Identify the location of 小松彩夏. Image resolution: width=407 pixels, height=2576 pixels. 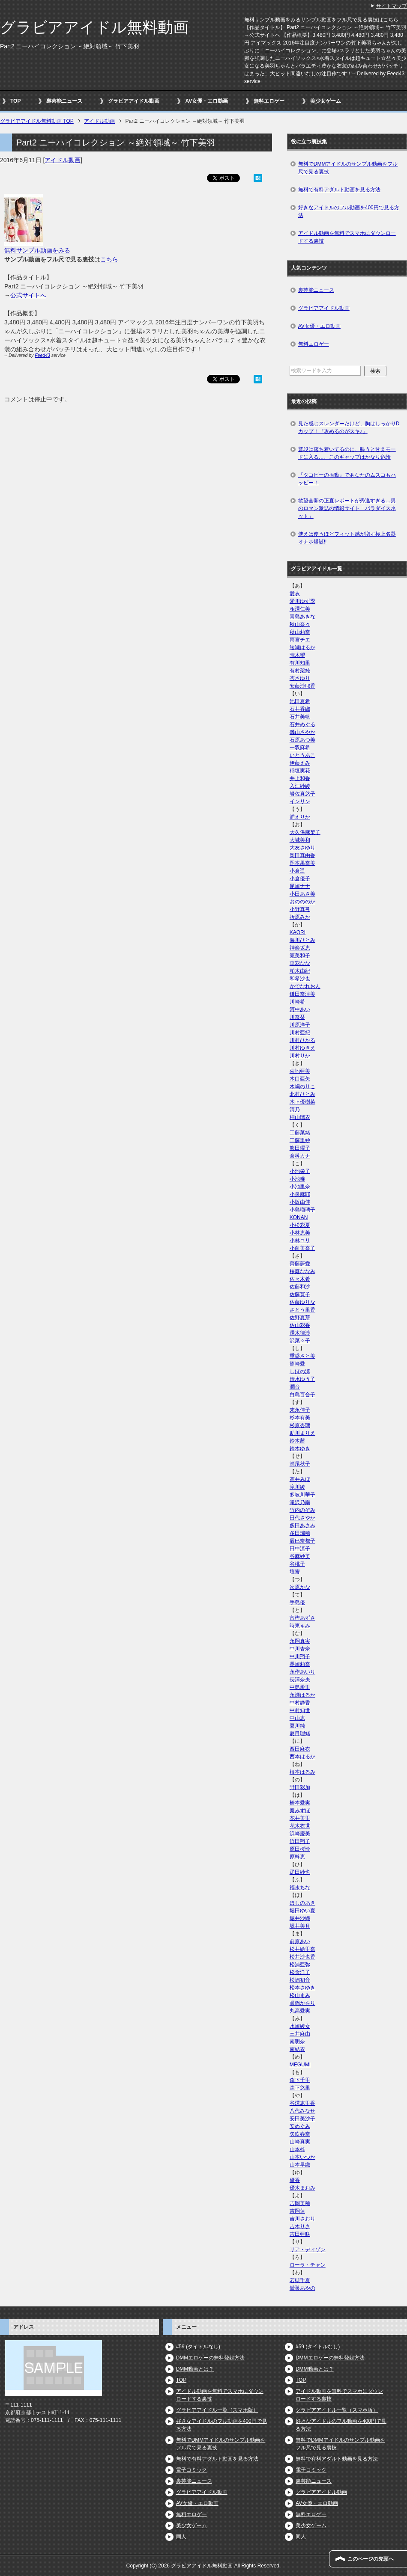
(300, 1225).